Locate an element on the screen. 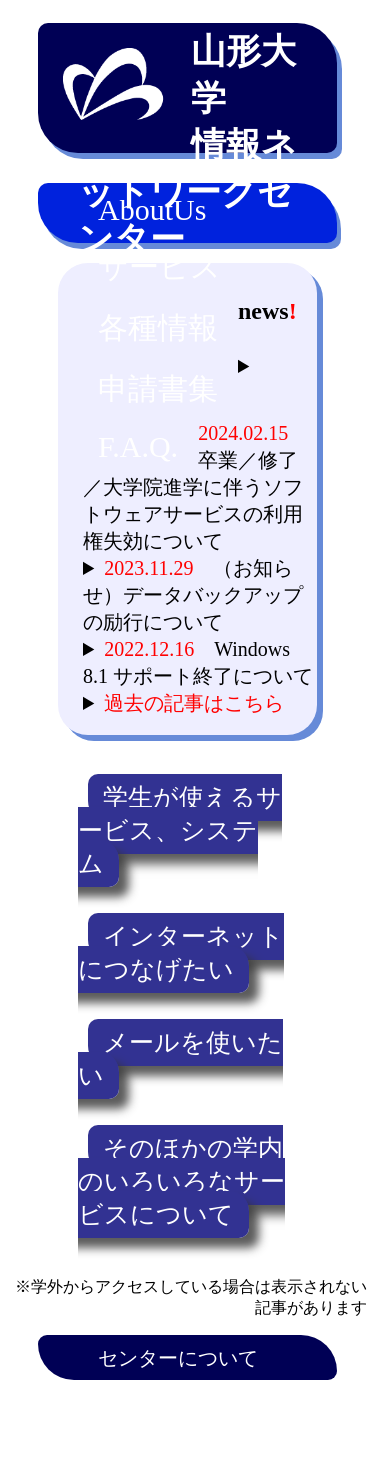  Microsoft365 is located at coordinates (152, 1450).